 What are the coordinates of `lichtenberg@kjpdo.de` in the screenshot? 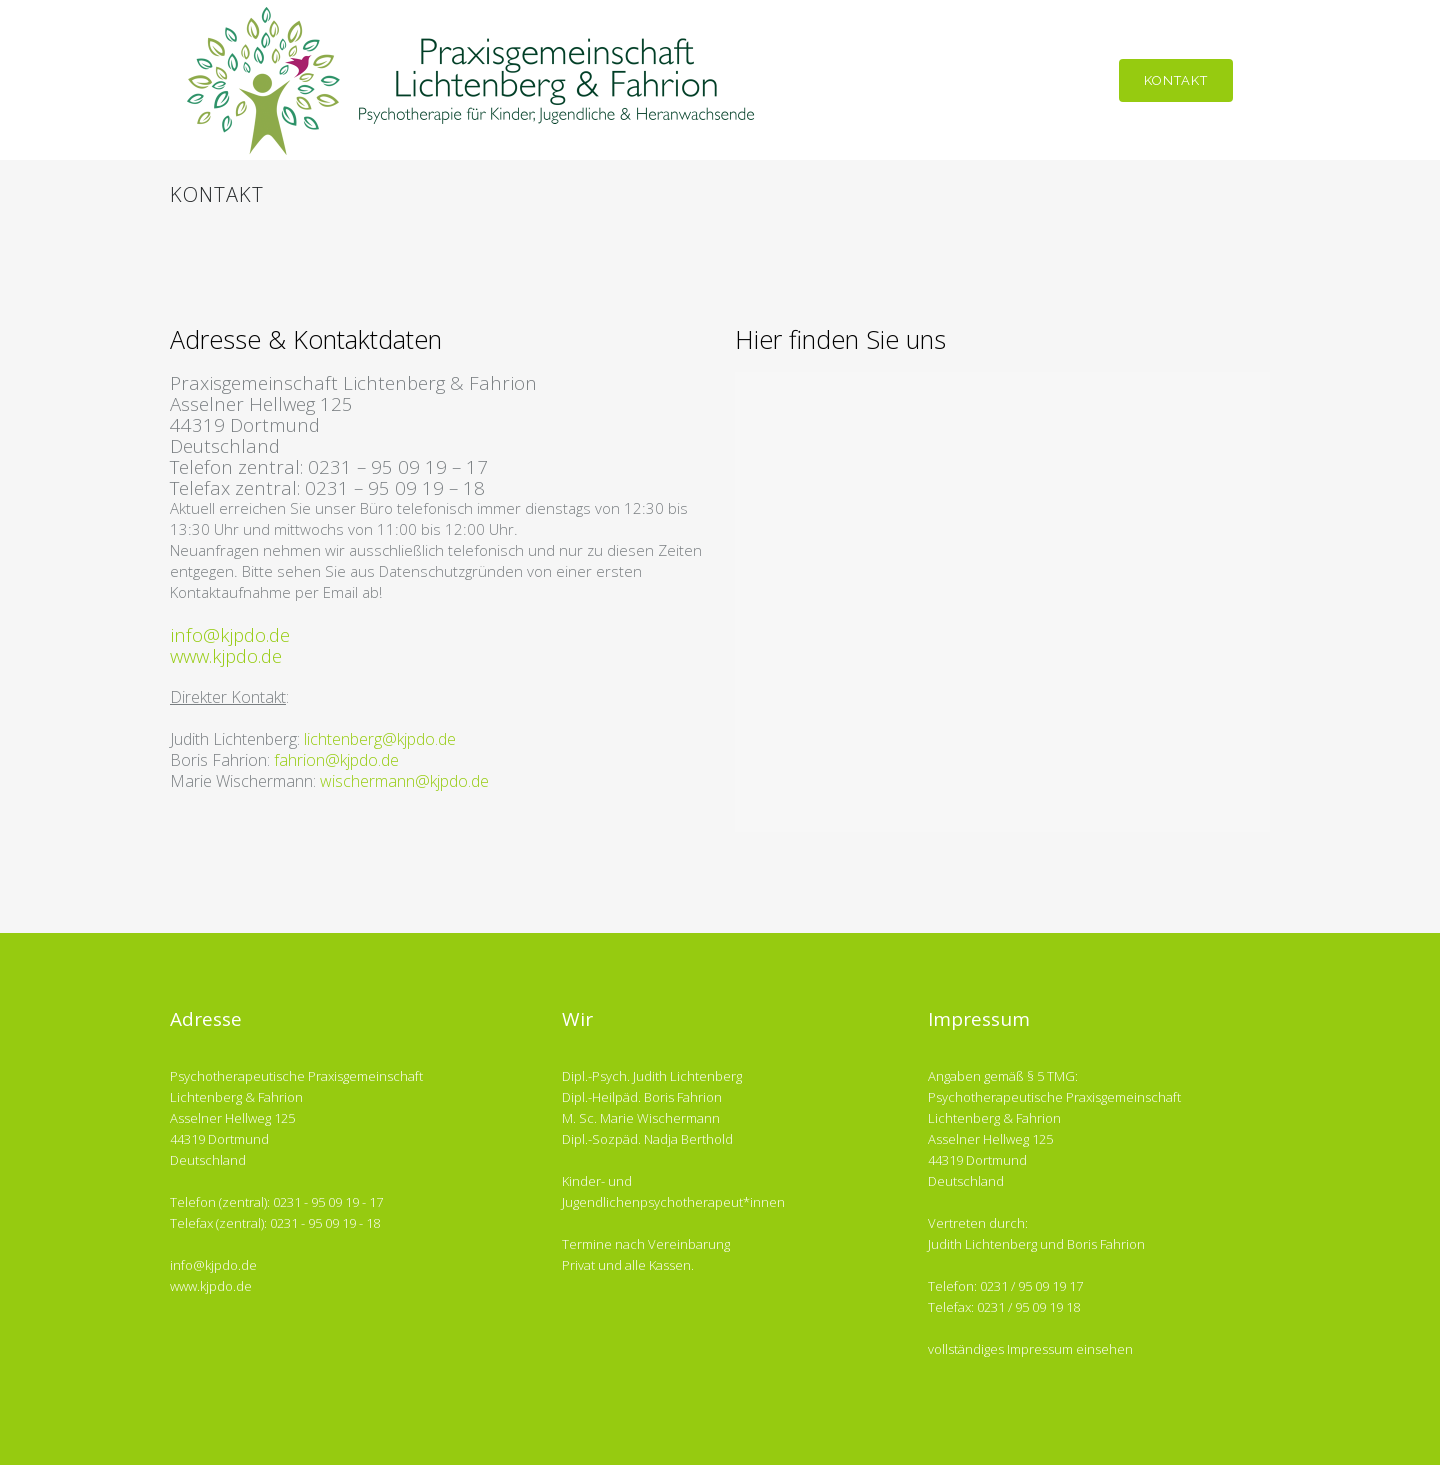 It's located at (380, 739).